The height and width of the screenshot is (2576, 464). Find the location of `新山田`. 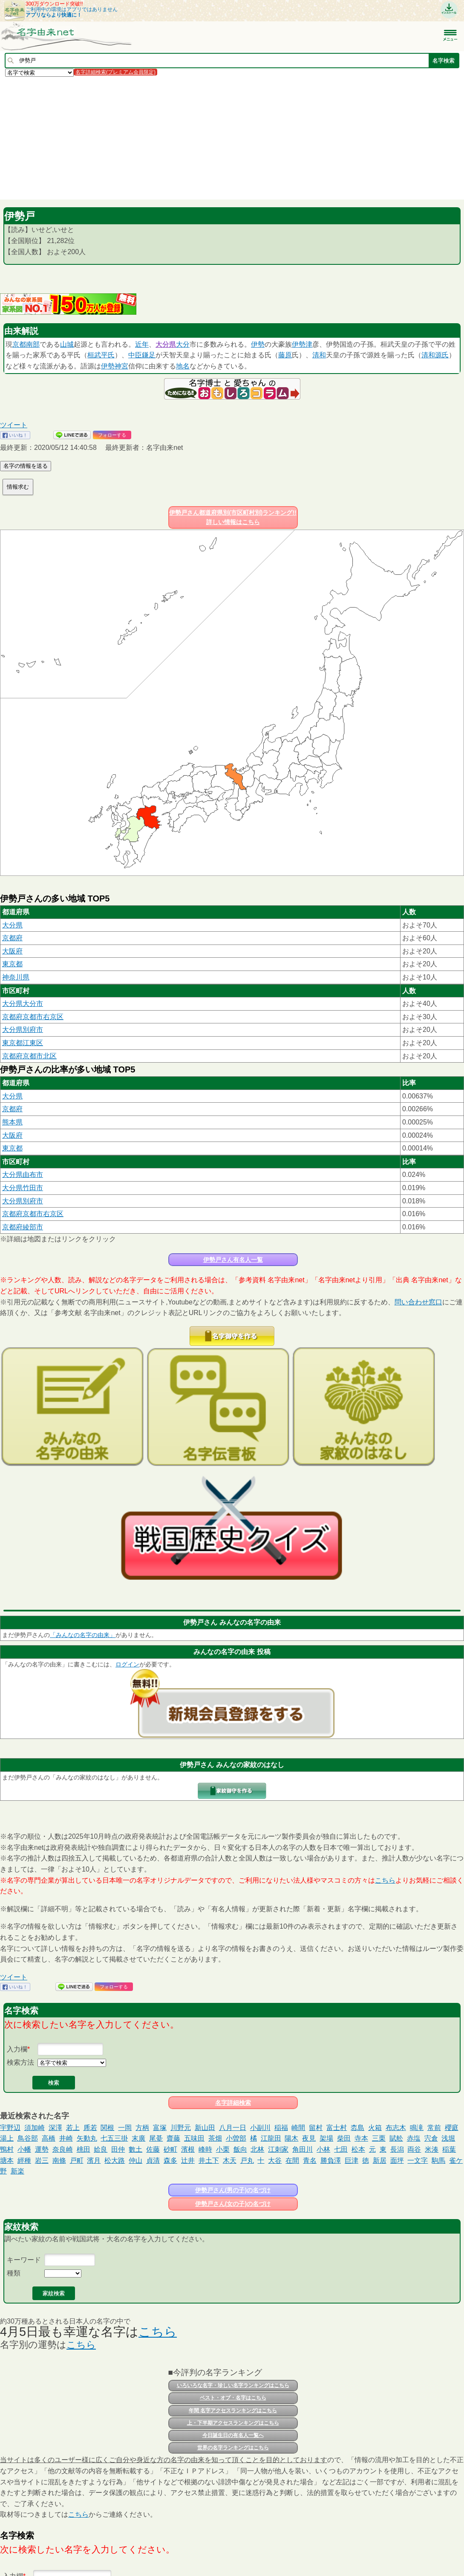

新山田 is located at coordinates (205, 2127).